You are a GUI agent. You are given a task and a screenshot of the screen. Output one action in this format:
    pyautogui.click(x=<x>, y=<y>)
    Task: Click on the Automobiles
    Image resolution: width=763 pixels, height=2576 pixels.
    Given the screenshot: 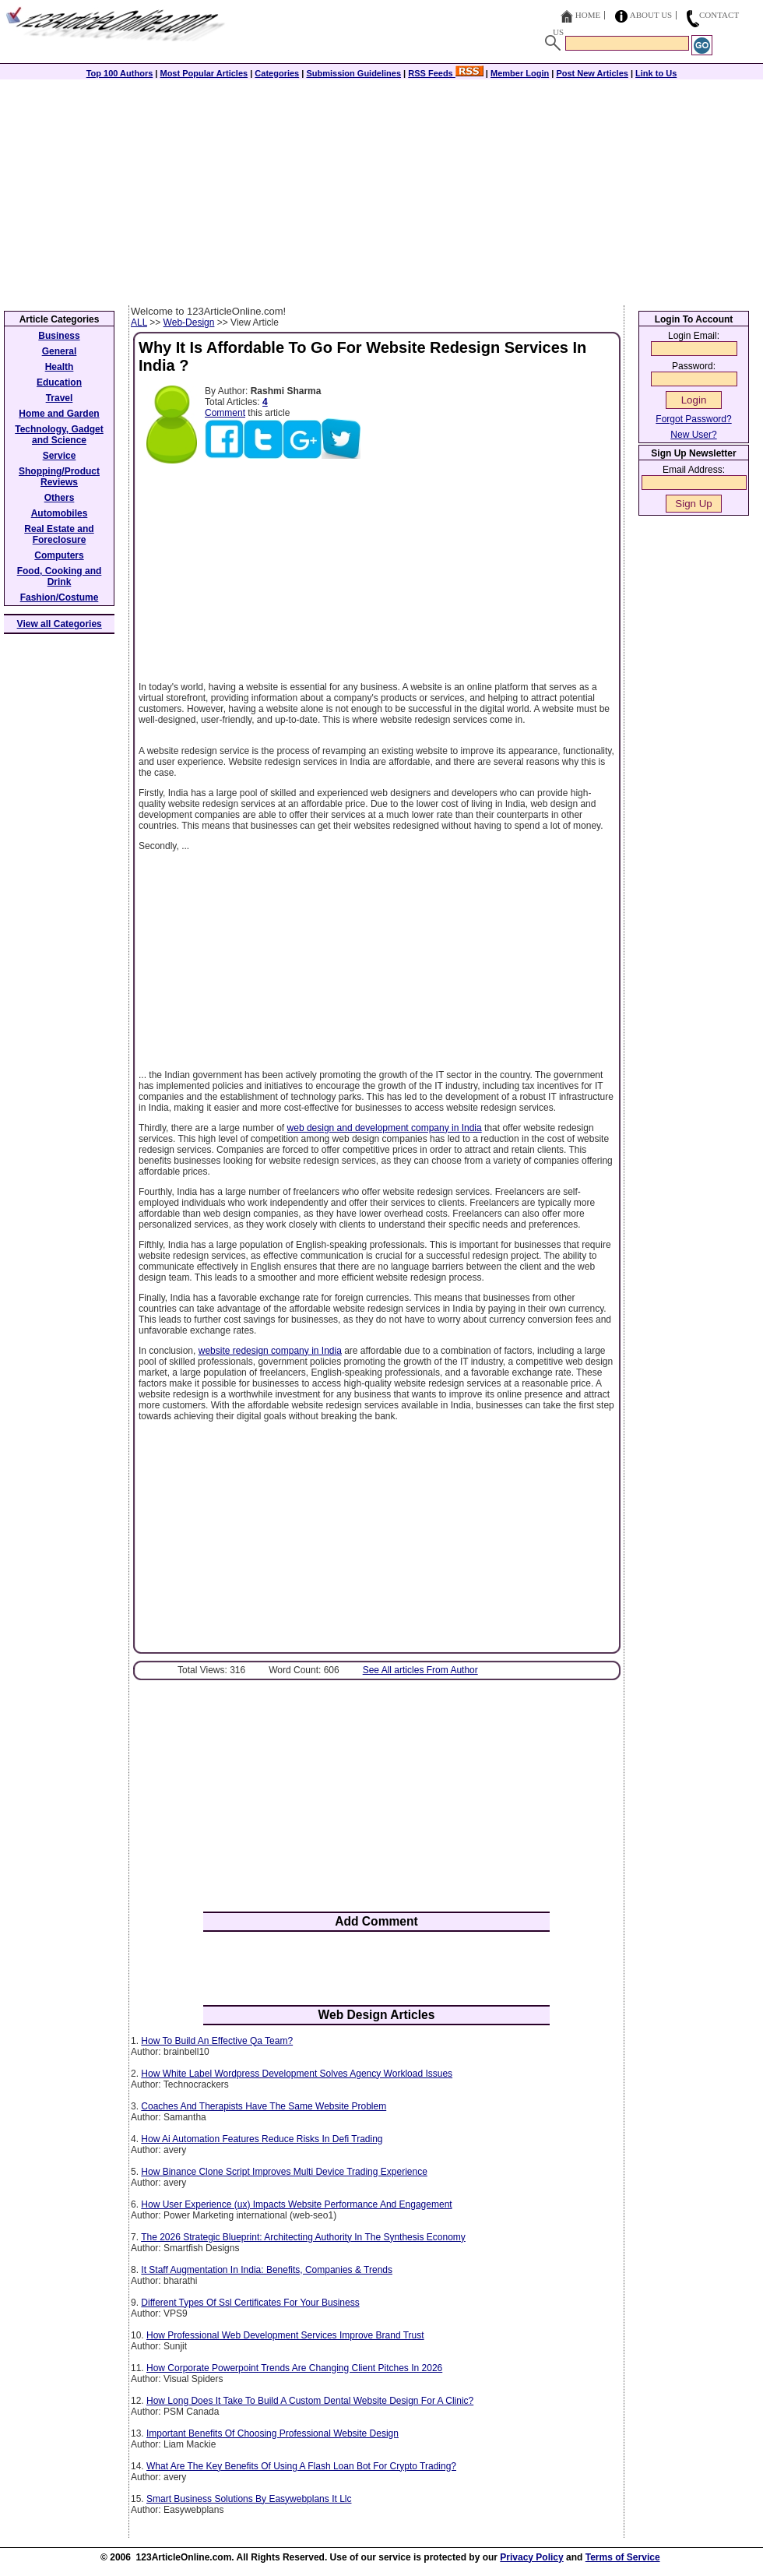 What is the action you would take?
    pyautogui.click(x=59, y=513)
    